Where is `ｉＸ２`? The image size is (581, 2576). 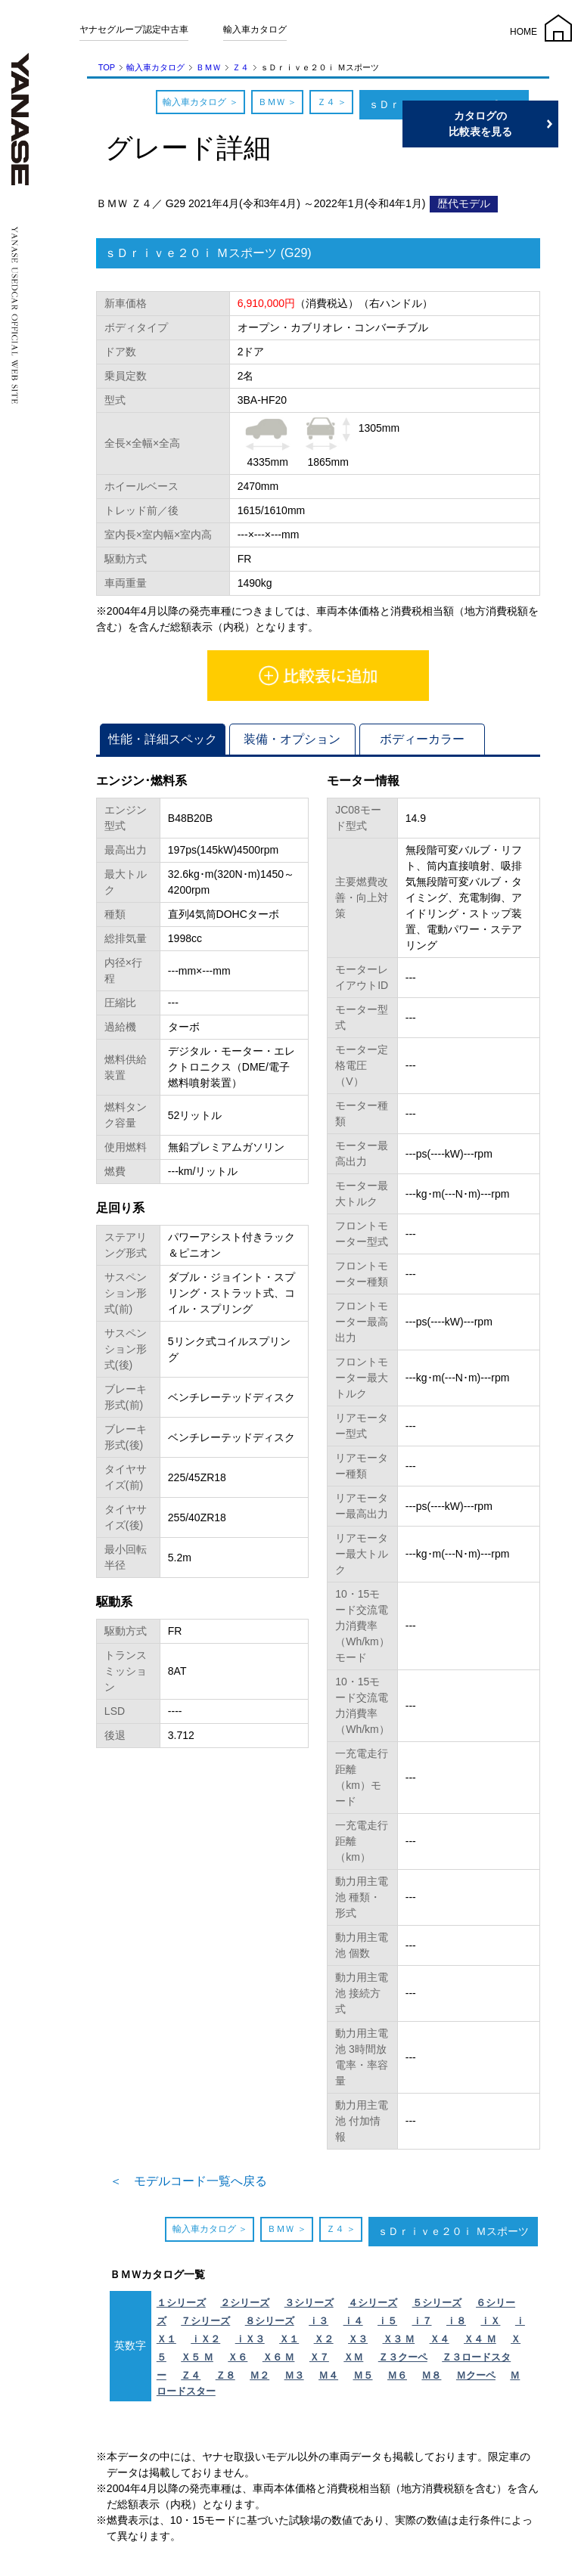
ｉＸ２ is located at coordinates (205, 2339).